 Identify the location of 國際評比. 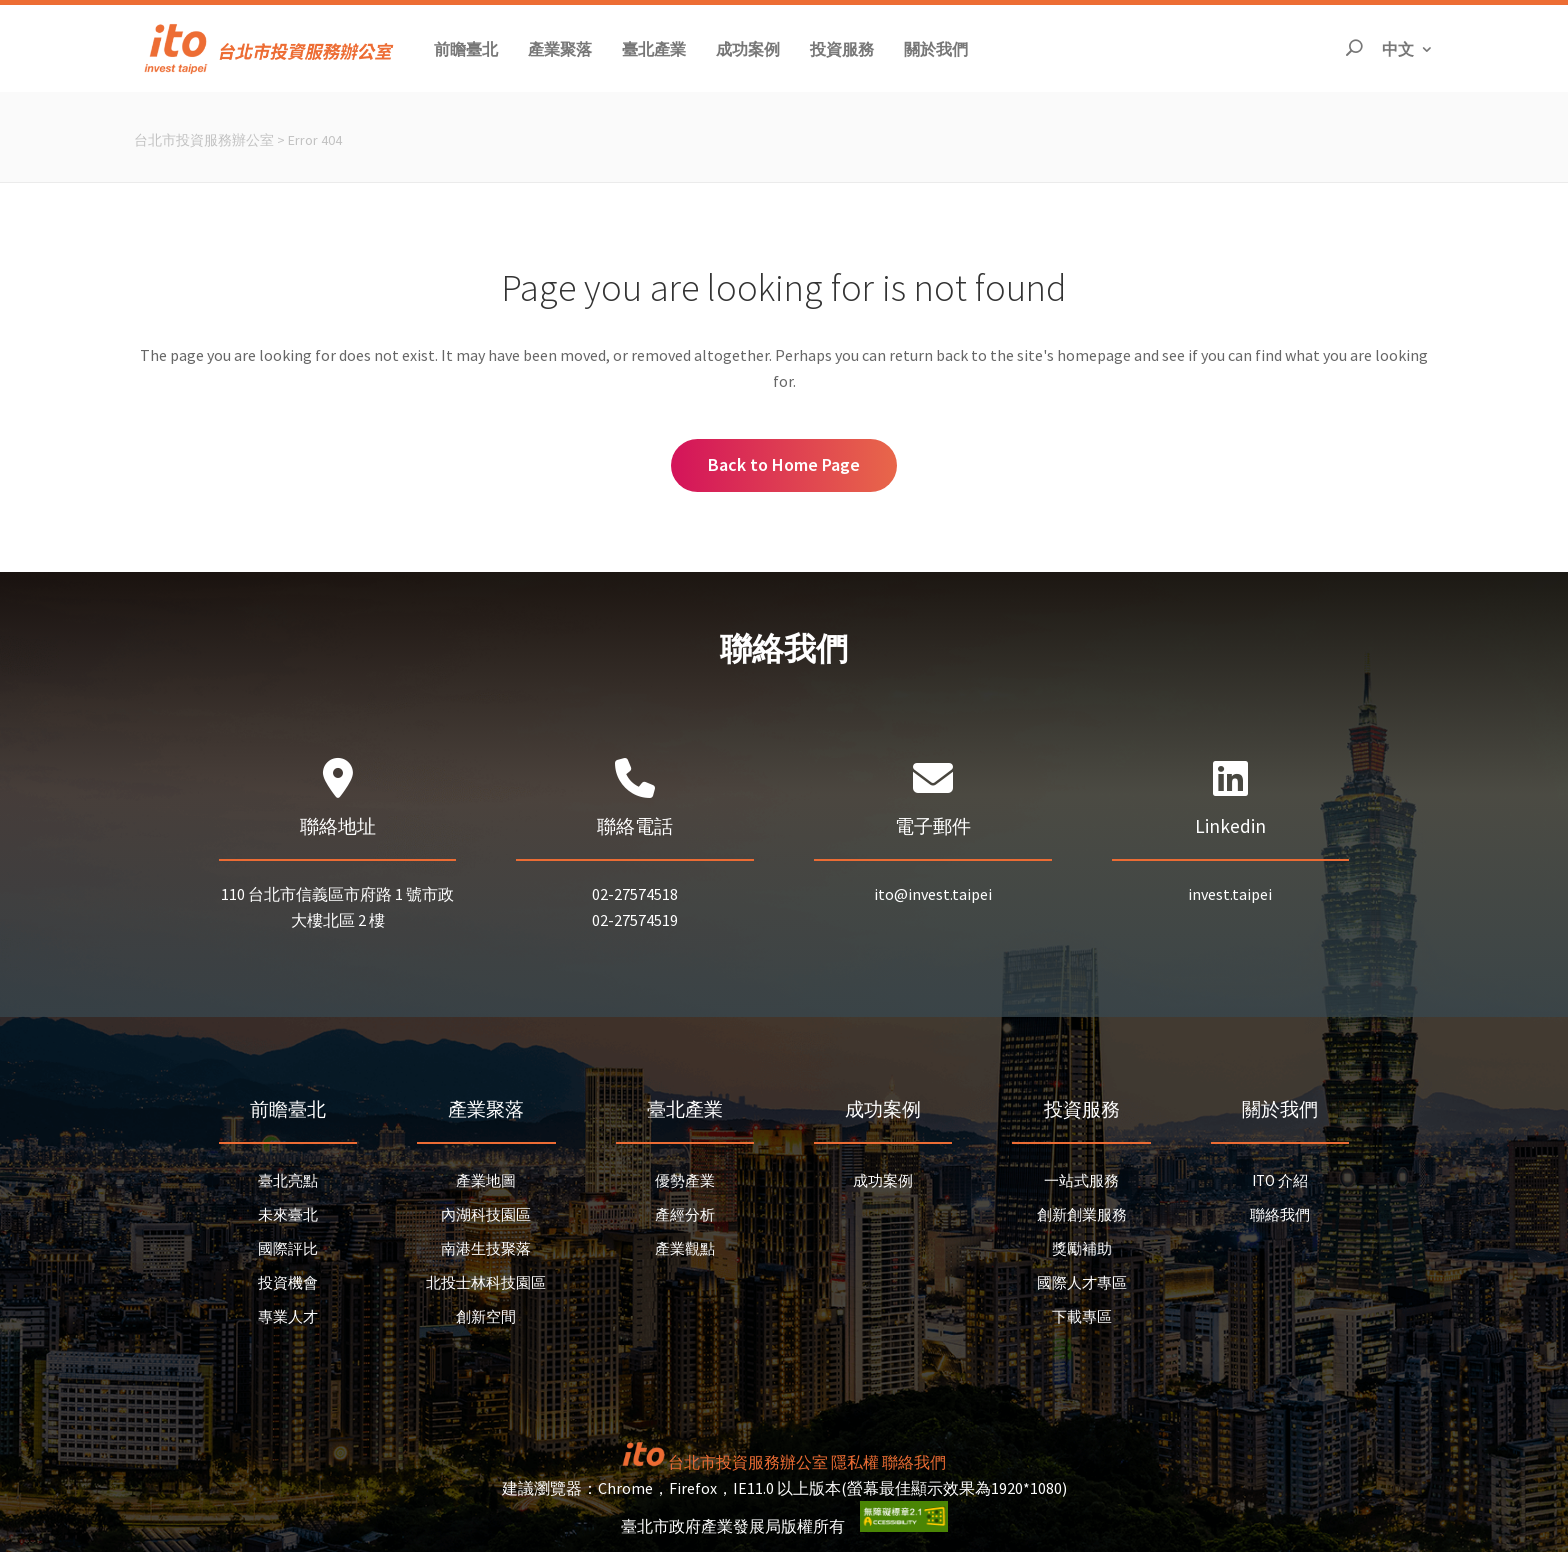
(288, 1248).